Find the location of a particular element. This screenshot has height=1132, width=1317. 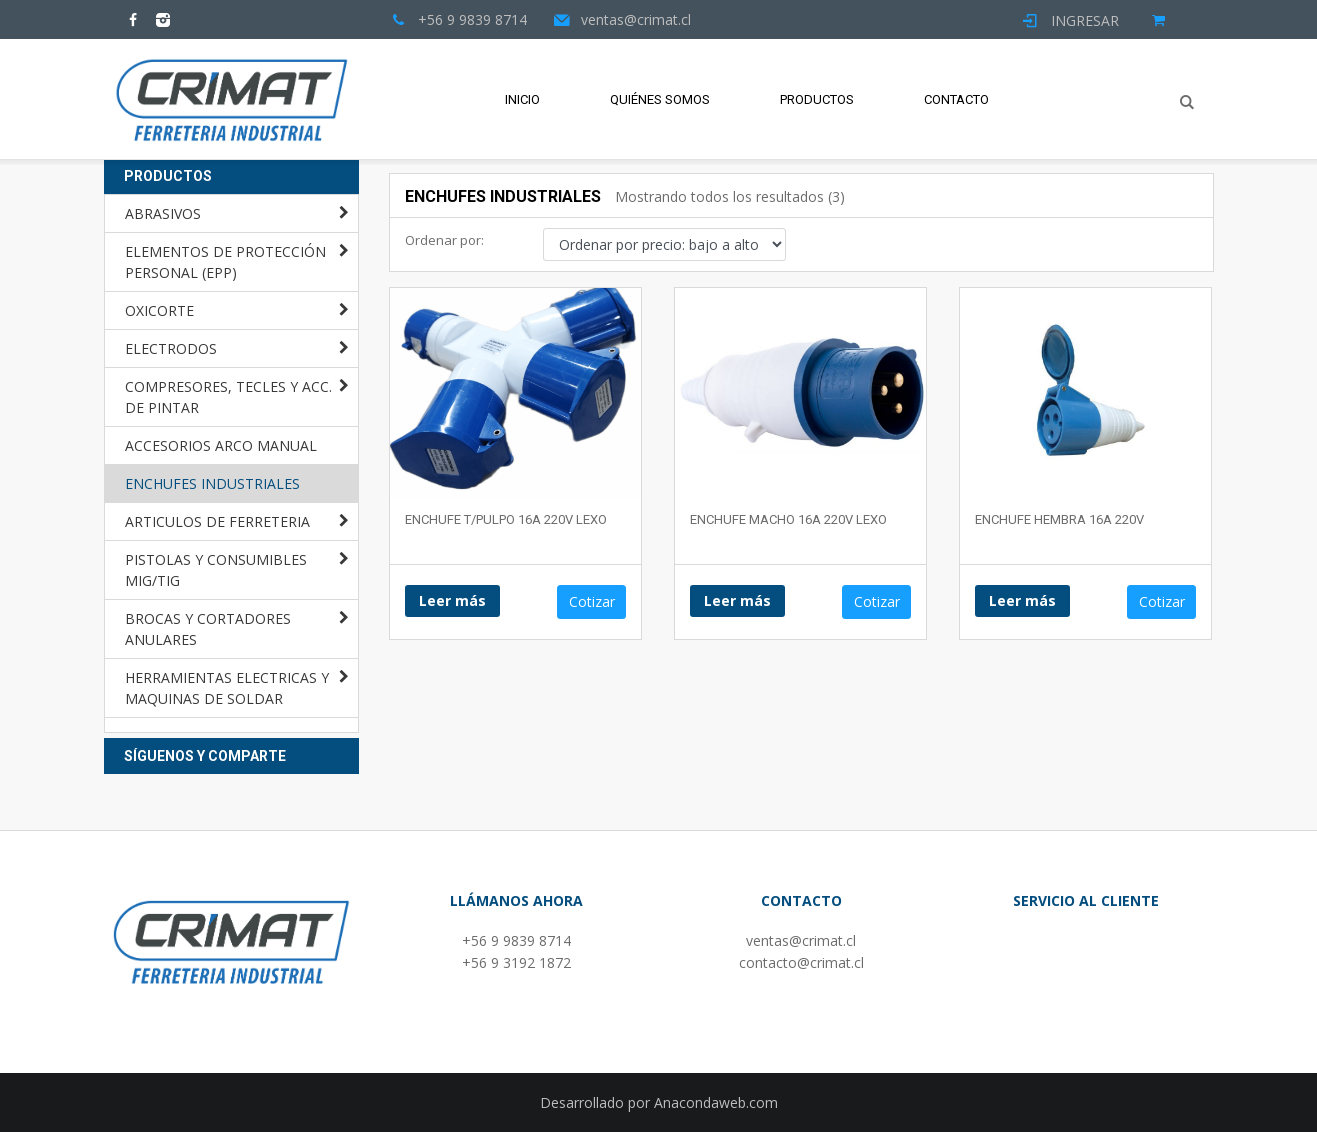

contacto@crimat.cl is located at coordinates (801, 962).